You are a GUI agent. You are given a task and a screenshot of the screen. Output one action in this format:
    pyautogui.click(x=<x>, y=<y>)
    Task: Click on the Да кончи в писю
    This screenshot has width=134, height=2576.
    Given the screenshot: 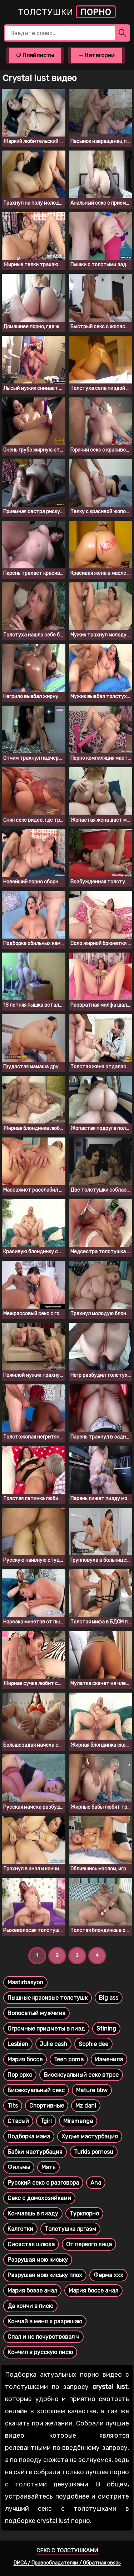 What is the action you would take?
    pyautogui.click(x=30, y=2306)
    